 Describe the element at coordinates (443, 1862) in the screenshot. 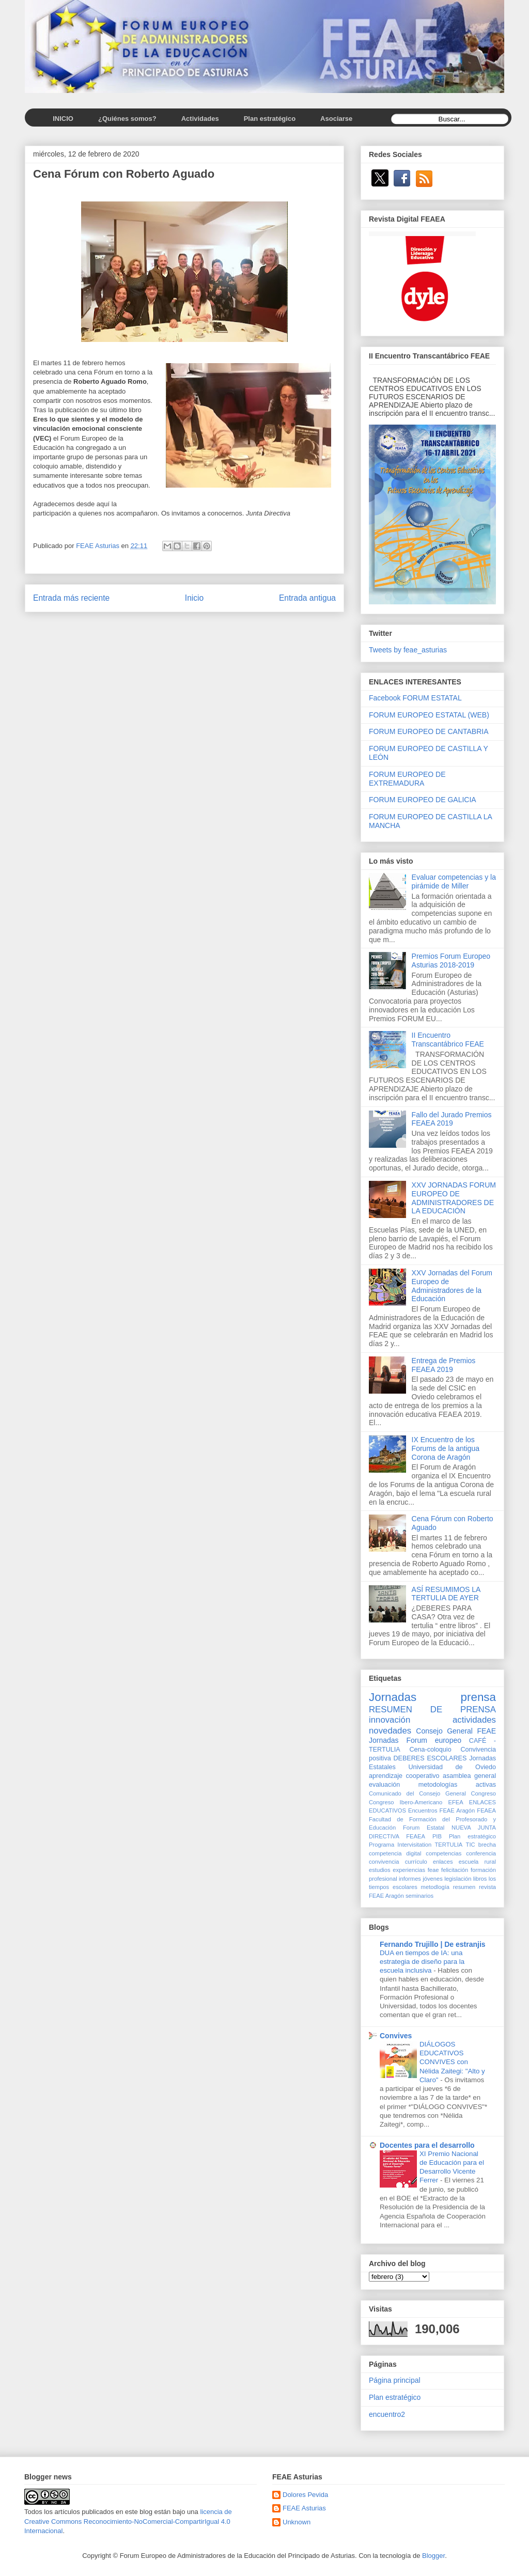

I see `enlaces` at that location.